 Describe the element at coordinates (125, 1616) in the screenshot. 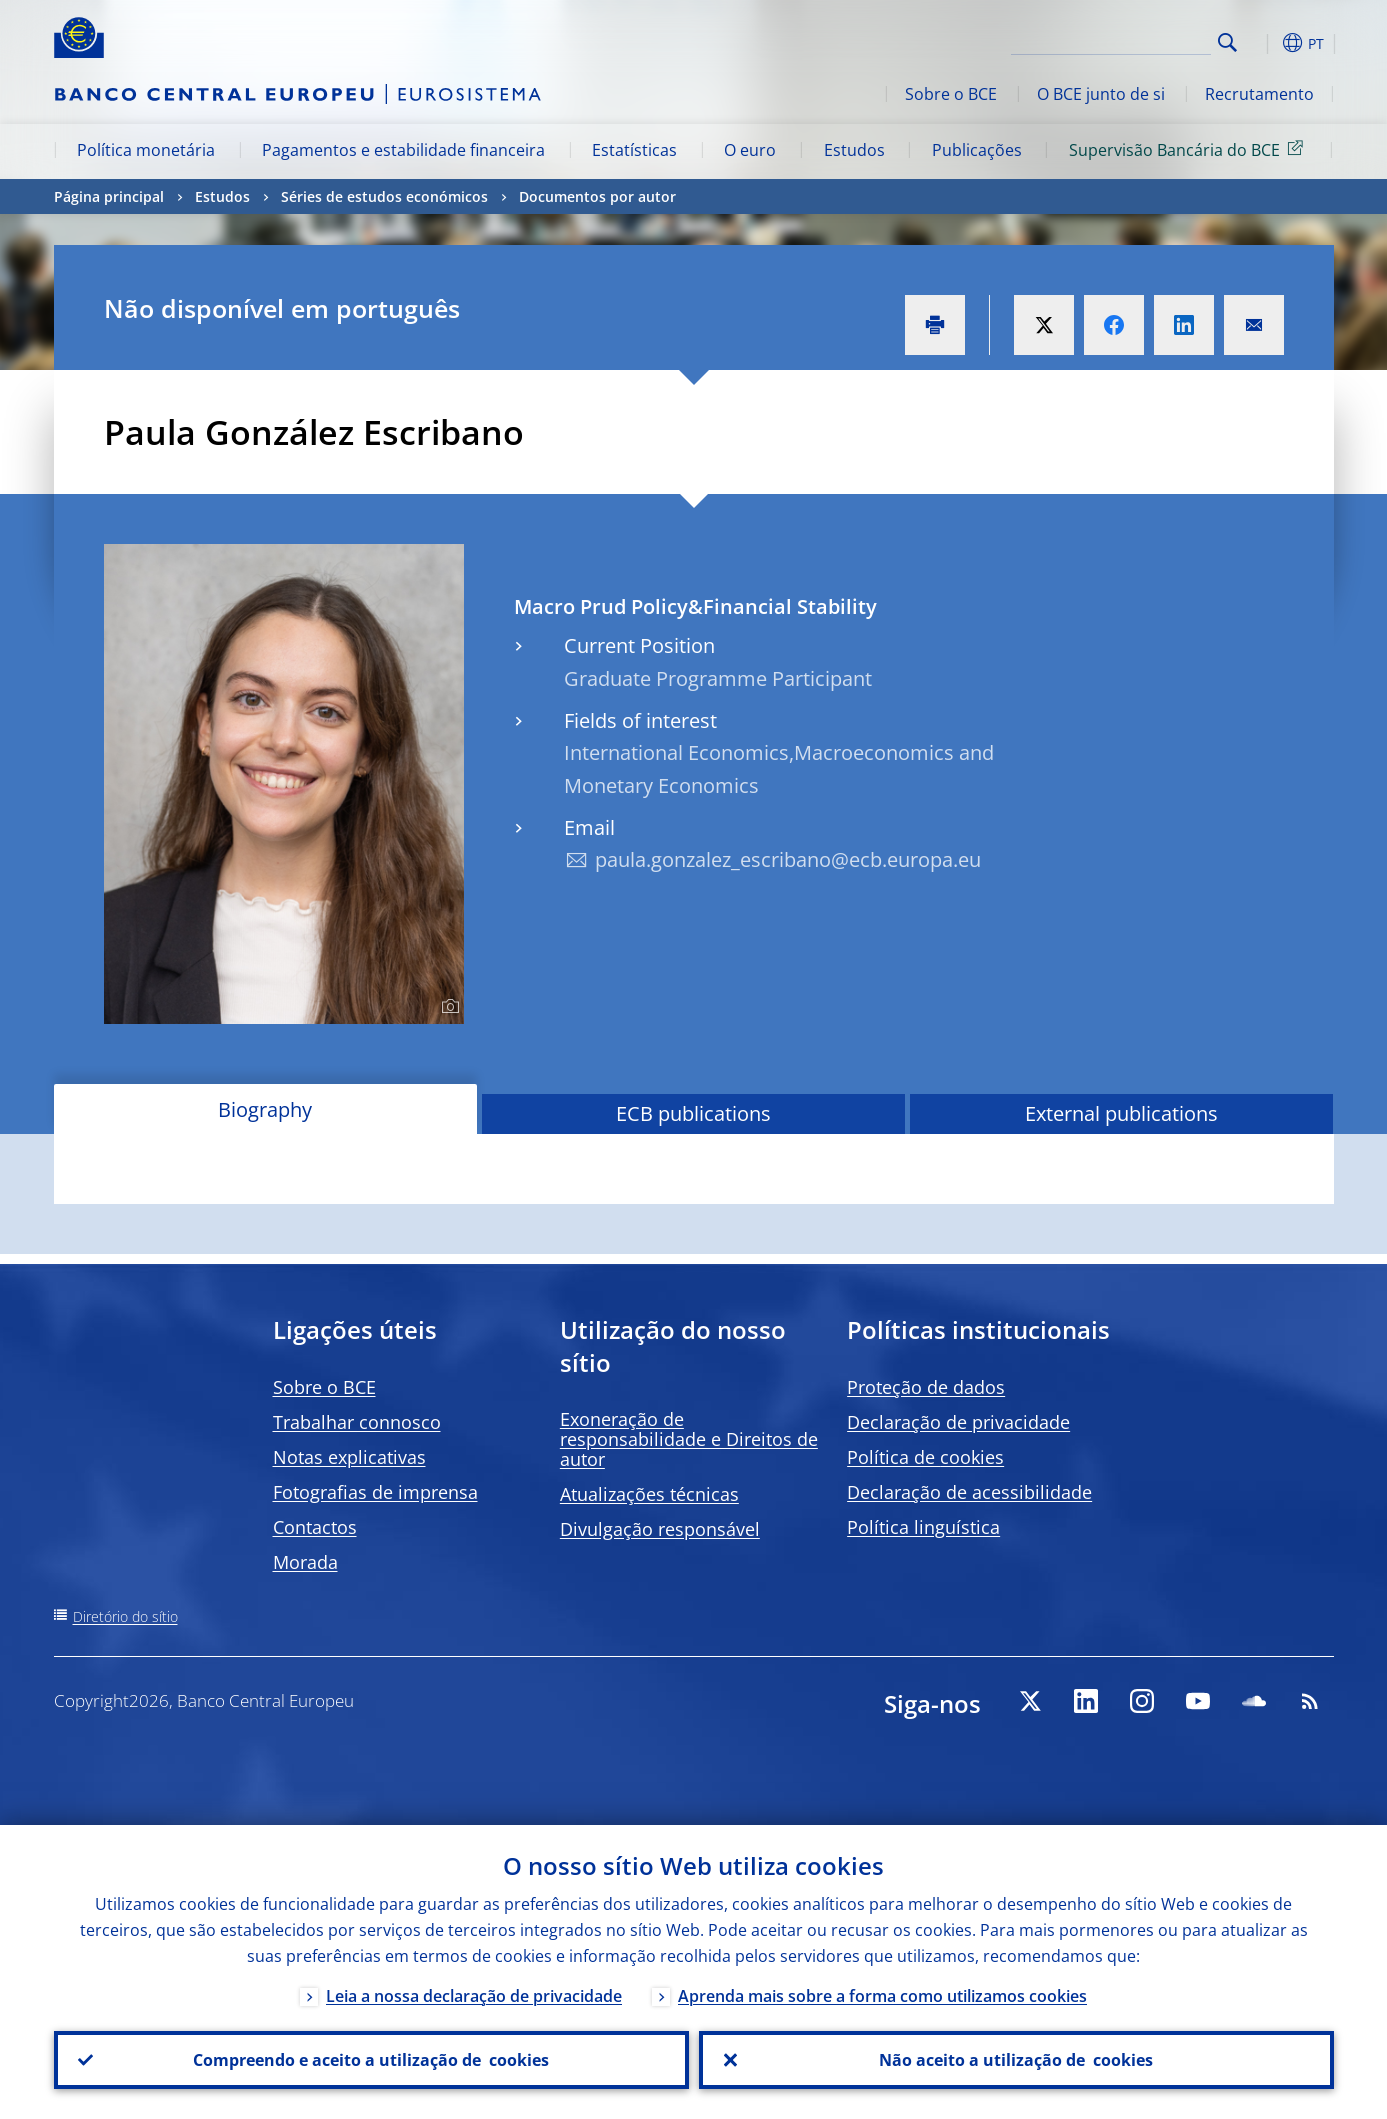

I see `Diretório do sítio` at that location.